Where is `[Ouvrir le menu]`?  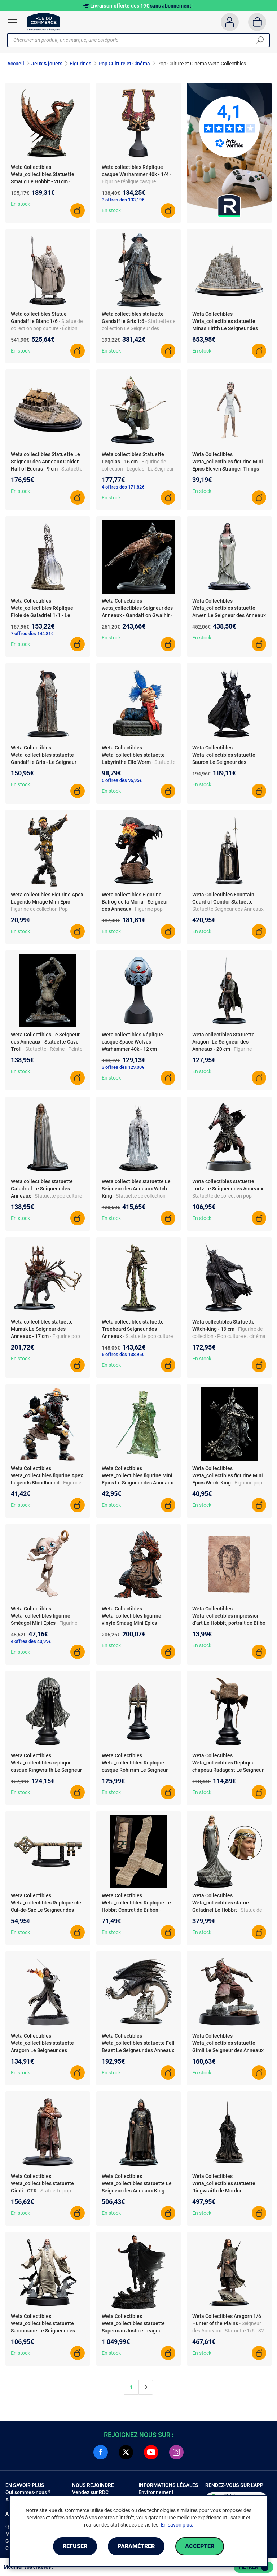
[Ouvrir le menu] is located at coordinates (12, 22).